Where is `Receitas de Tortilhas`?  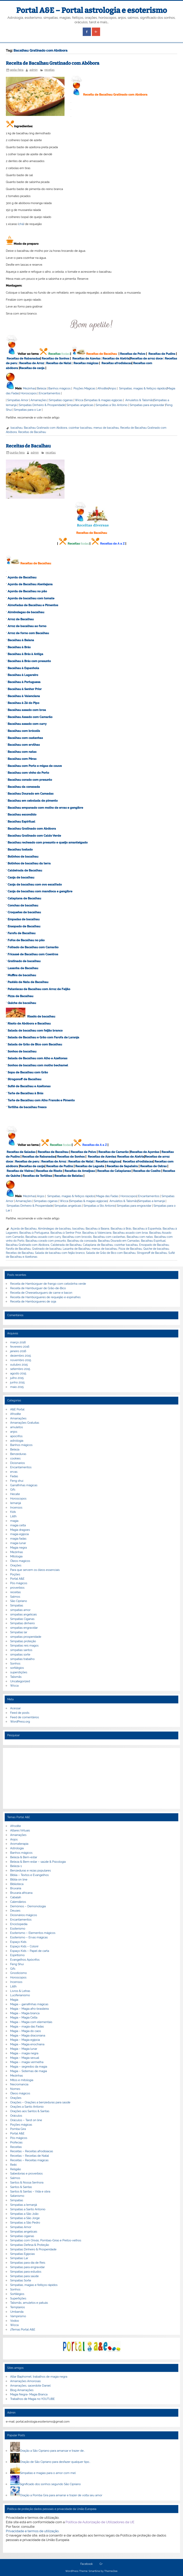 Receitas de Tortilhas is located at coordinates (37, 1176).